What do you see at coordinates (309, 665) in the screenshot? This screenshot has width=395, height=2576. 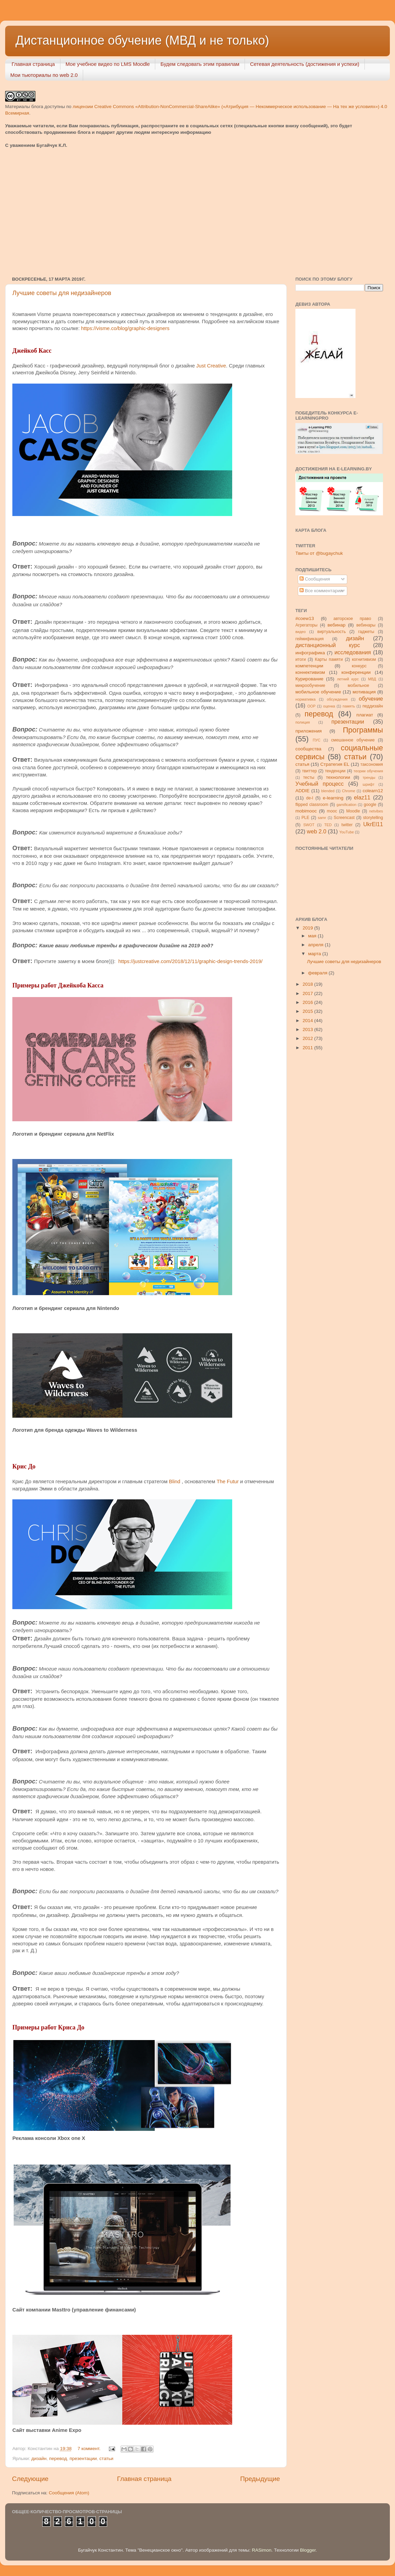 I see `компетенции` at bounding box center [309, 665].